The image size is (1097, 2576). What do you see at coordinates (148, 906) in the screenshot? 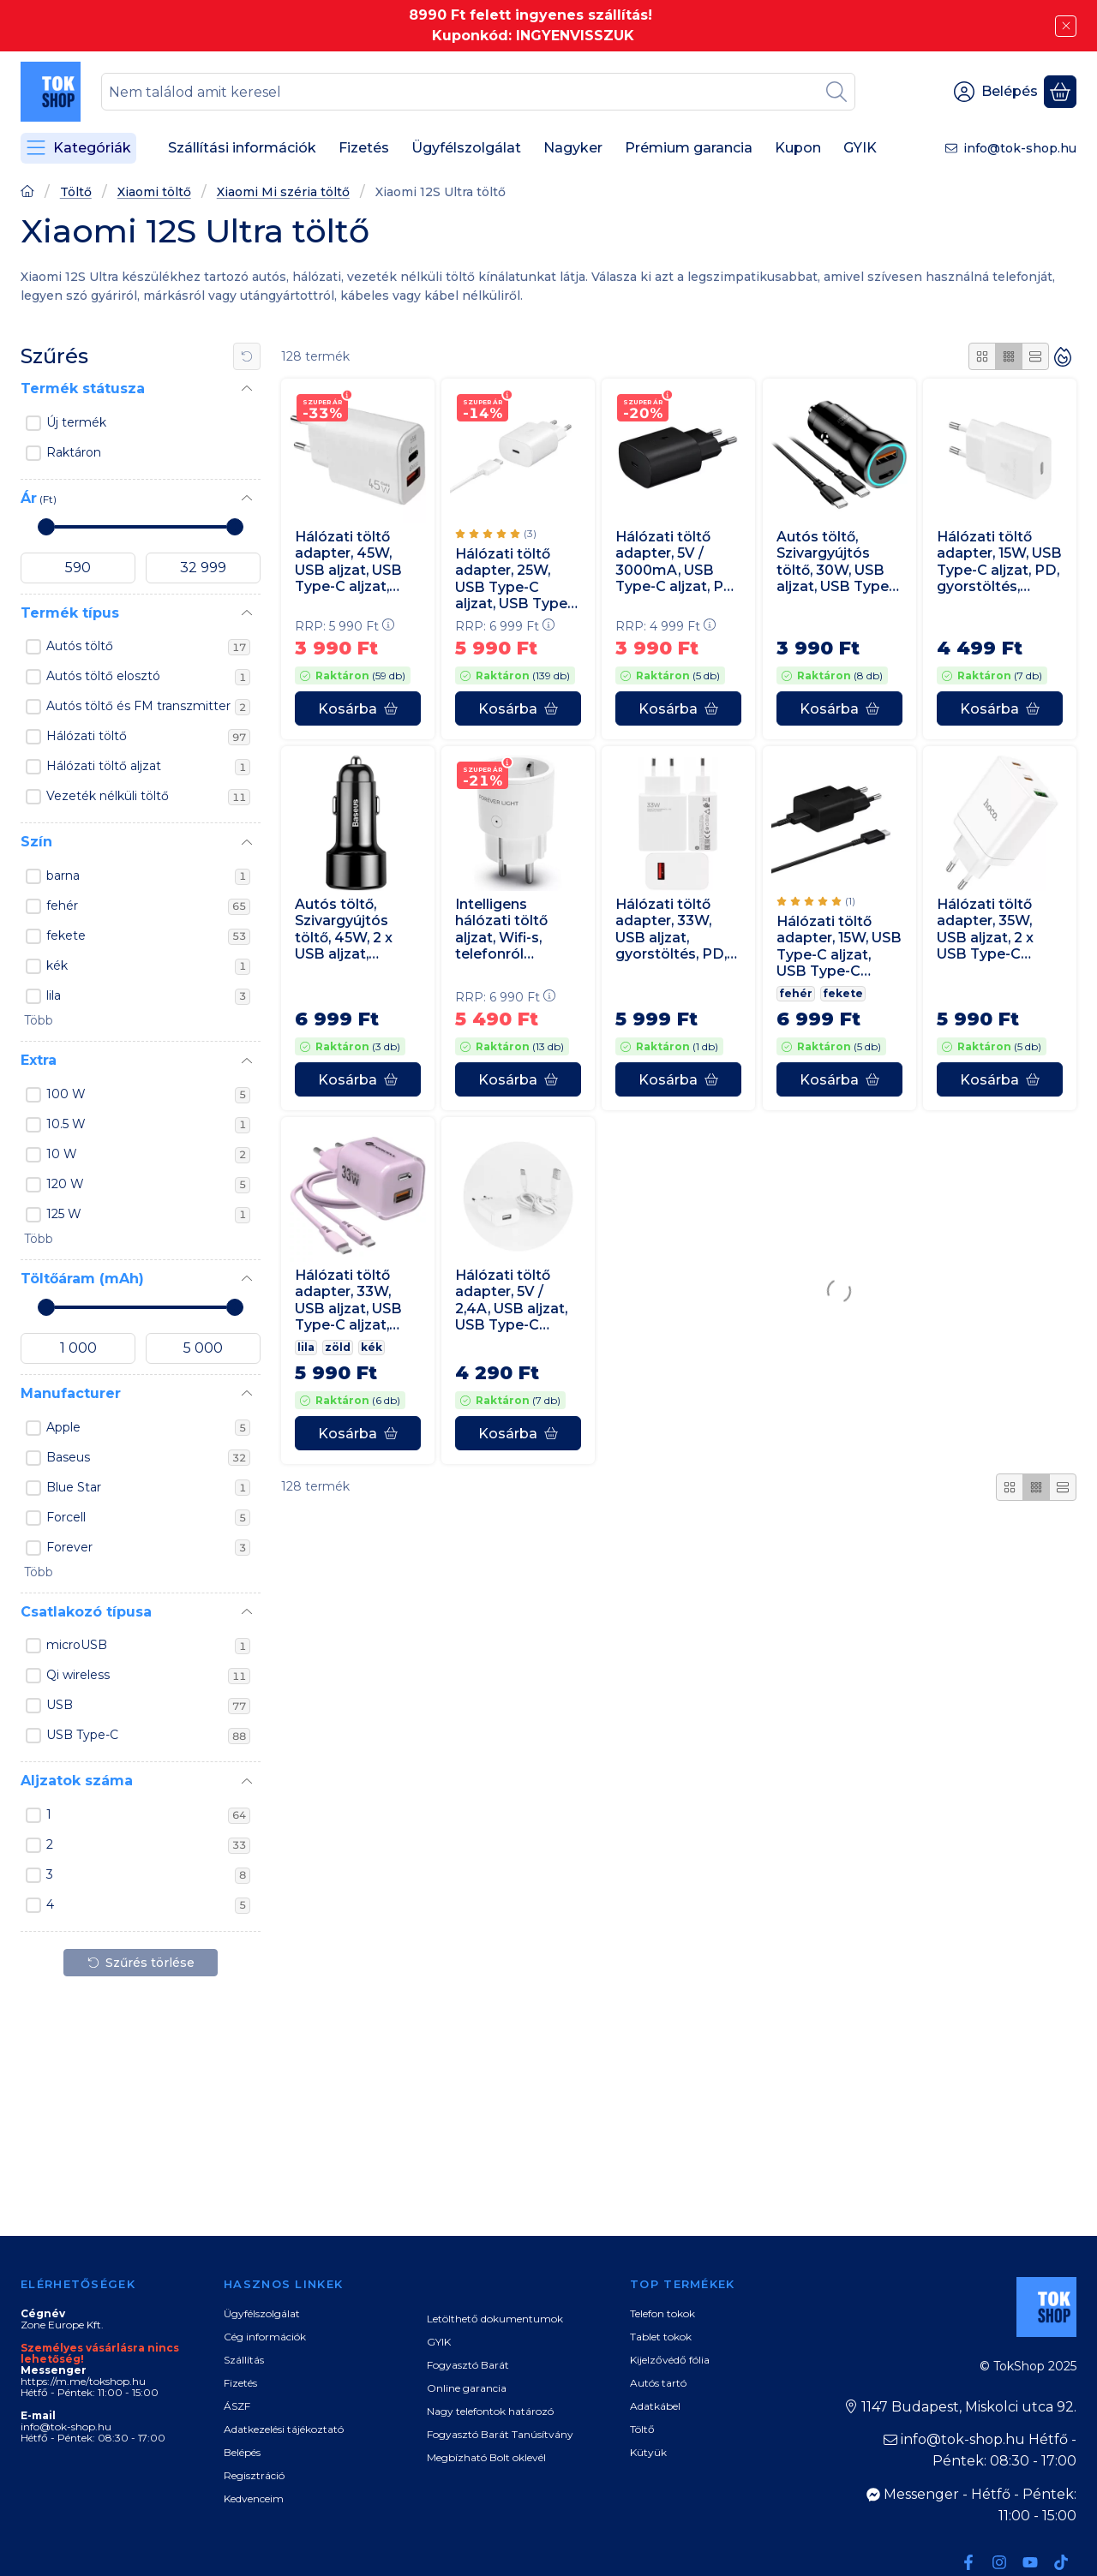
I see `fehér` at bounding box center [148, 906].